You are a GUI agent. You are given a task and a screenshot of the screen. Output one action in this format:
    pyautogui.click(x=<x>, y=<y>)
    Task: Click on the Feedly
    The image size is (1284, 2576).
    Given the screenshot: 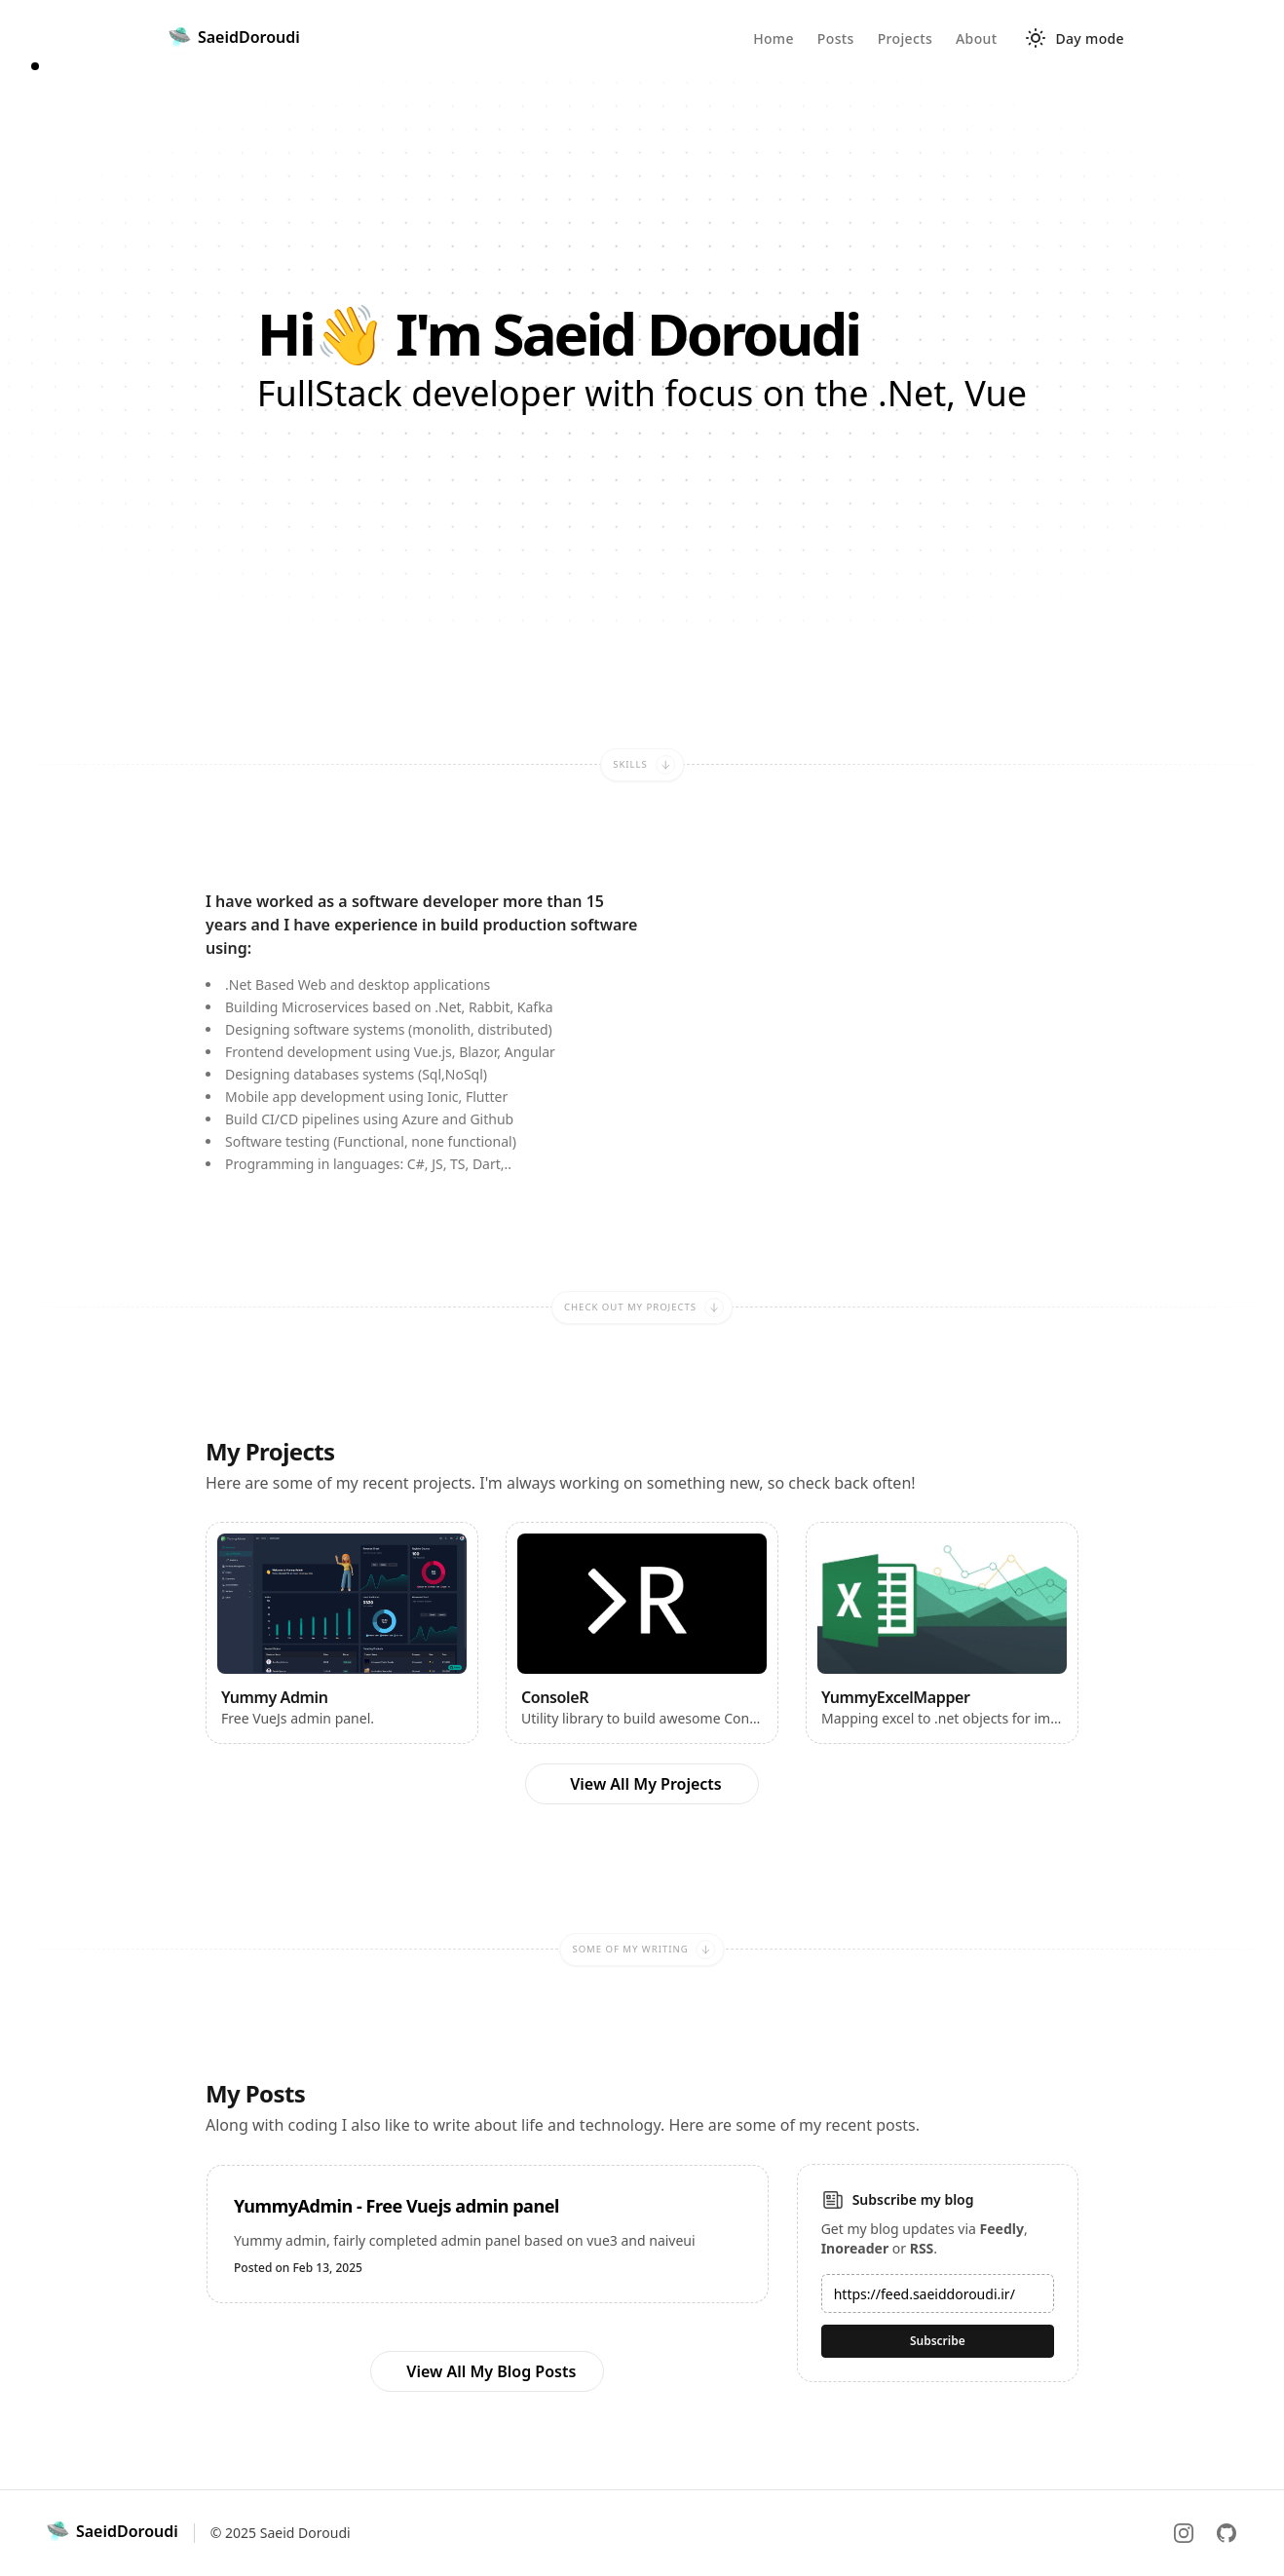 What is the action you would take?
    pyautogui.click(x=1002, y=2228)
    